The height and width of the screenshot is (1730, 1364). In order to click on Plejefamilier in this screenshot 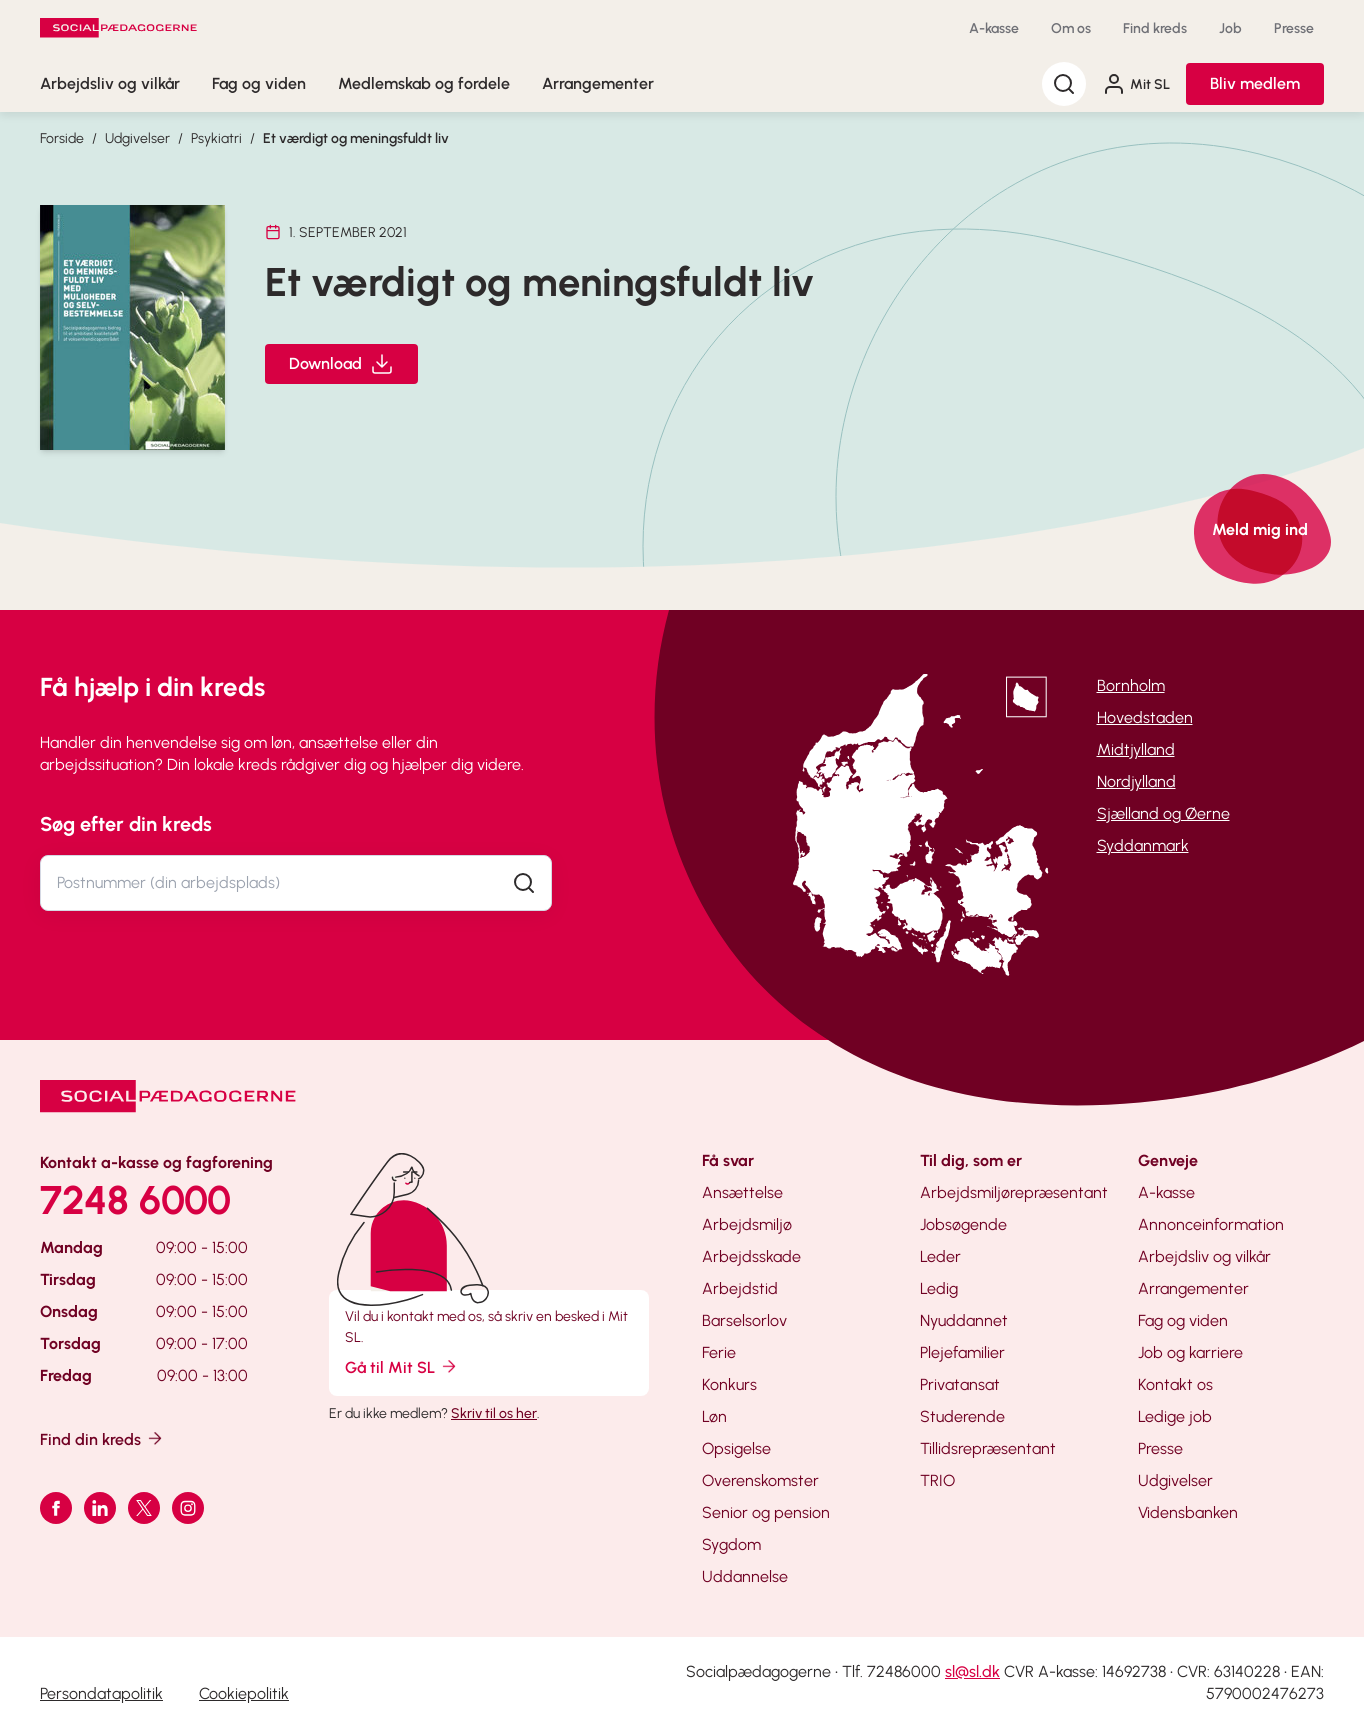, I will do `click(962, 1352)`.